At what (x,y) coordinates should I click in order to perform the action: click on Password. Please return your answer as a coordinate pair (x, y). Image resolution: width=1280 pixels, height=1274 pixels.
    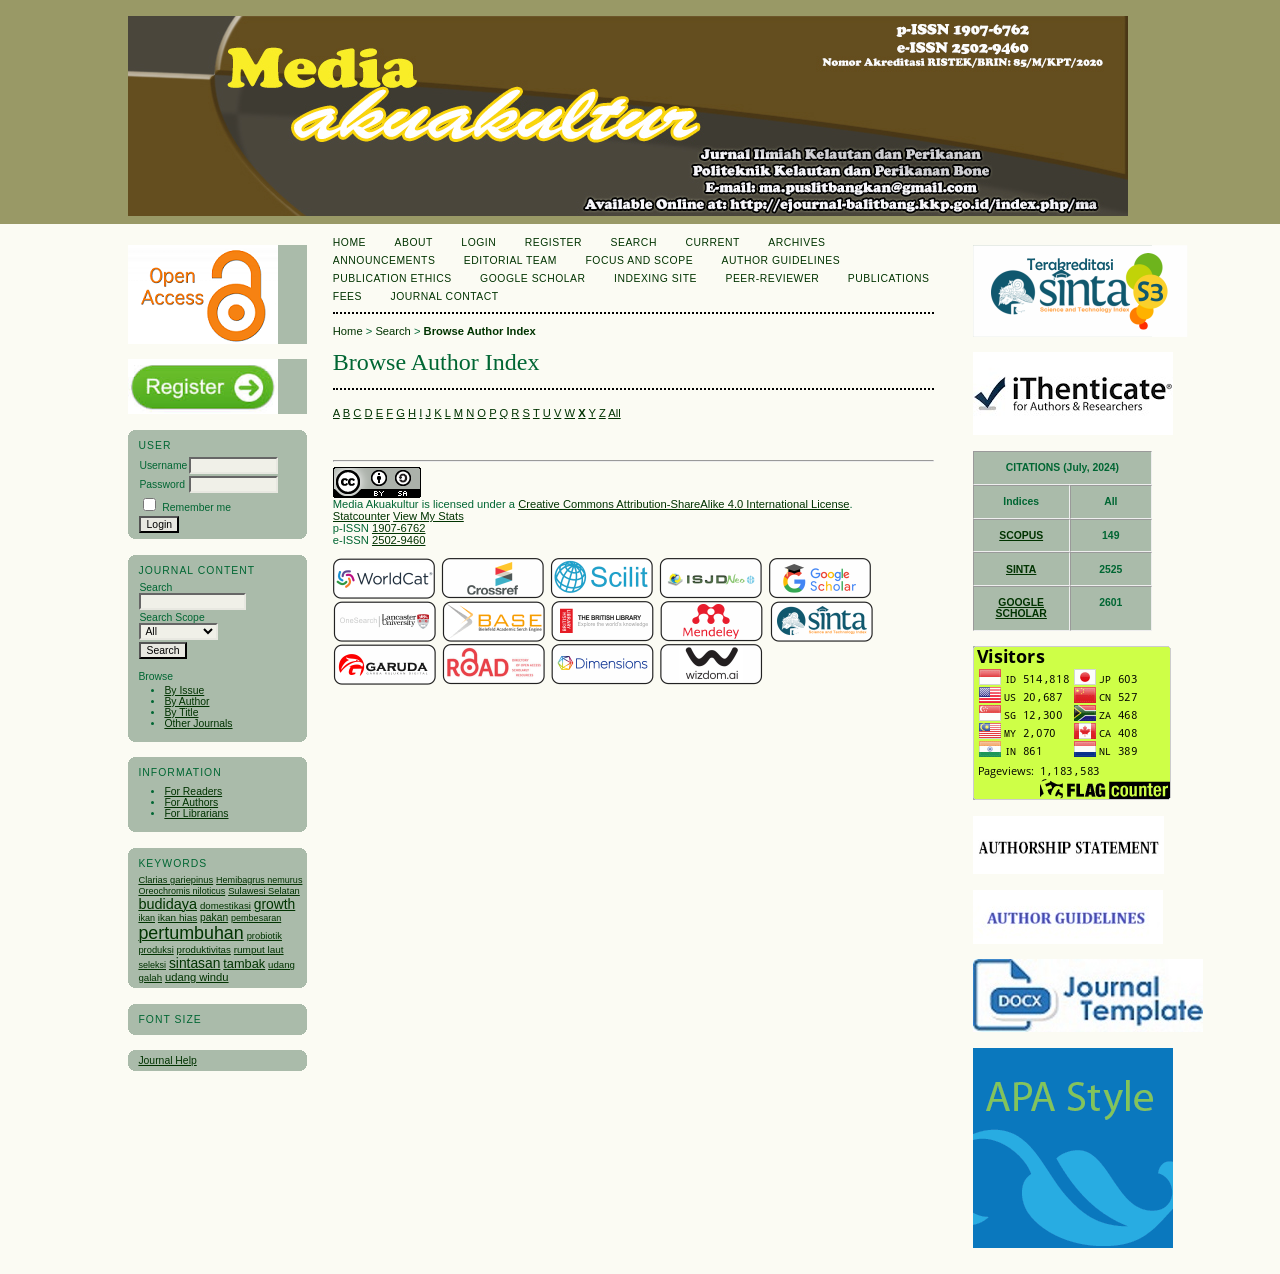
    Looking at the image, I should click on (162, 484).